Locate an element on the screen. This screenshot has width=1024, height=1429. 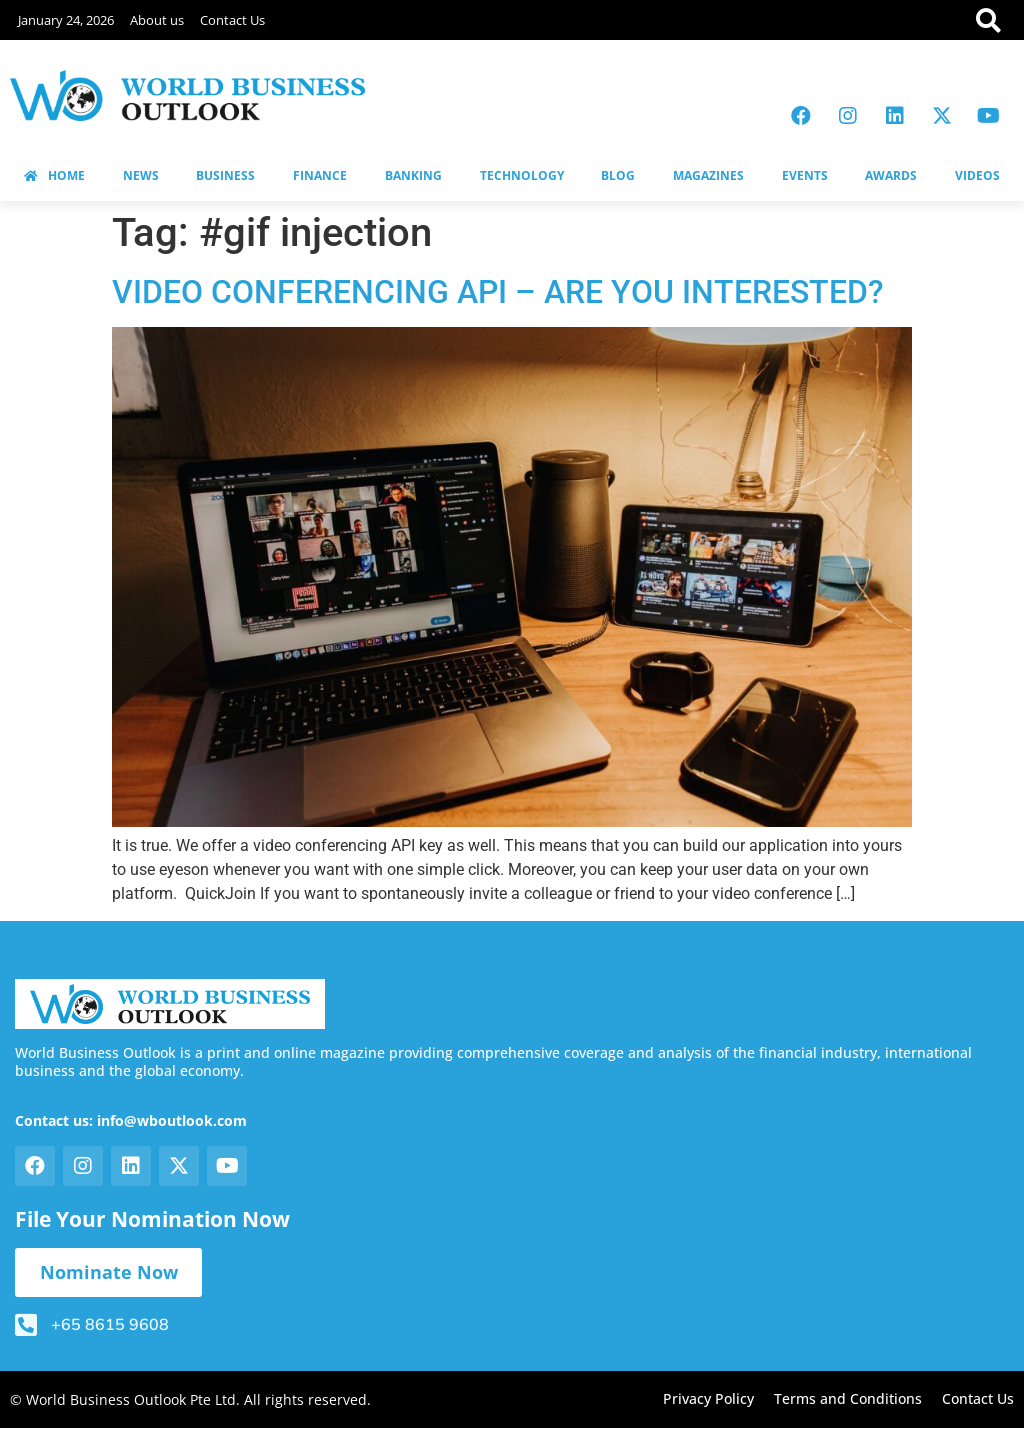
About us is located at coordinates (157, 20).